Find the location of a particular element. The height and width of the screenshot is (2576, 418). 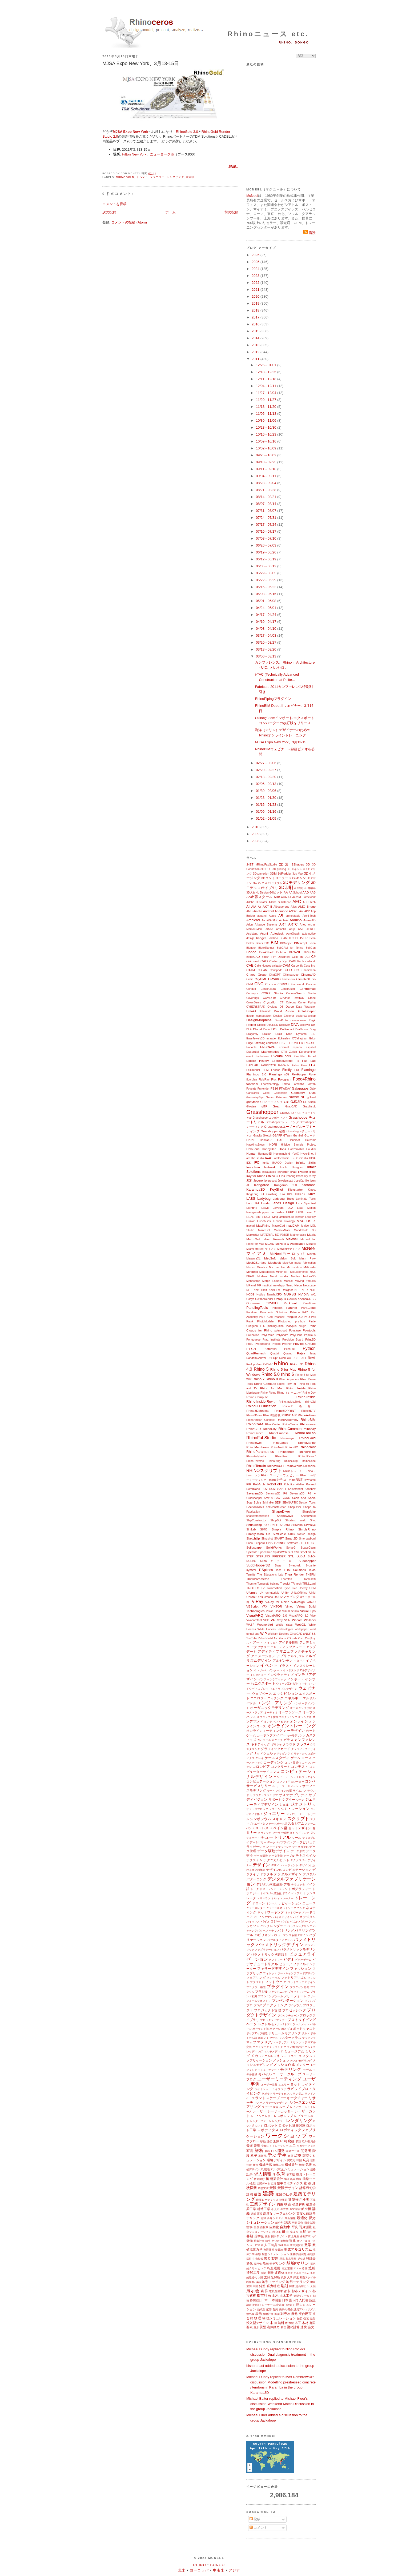

CAM is located at coordinates (286, 965).